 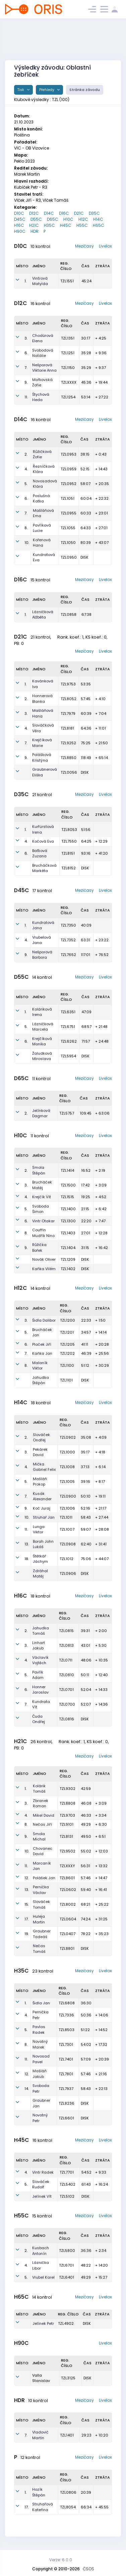 What do you see at coordinates (67, 1704) in the screenshot?
I see `TZL0700` at bounding box center [67, 1704].